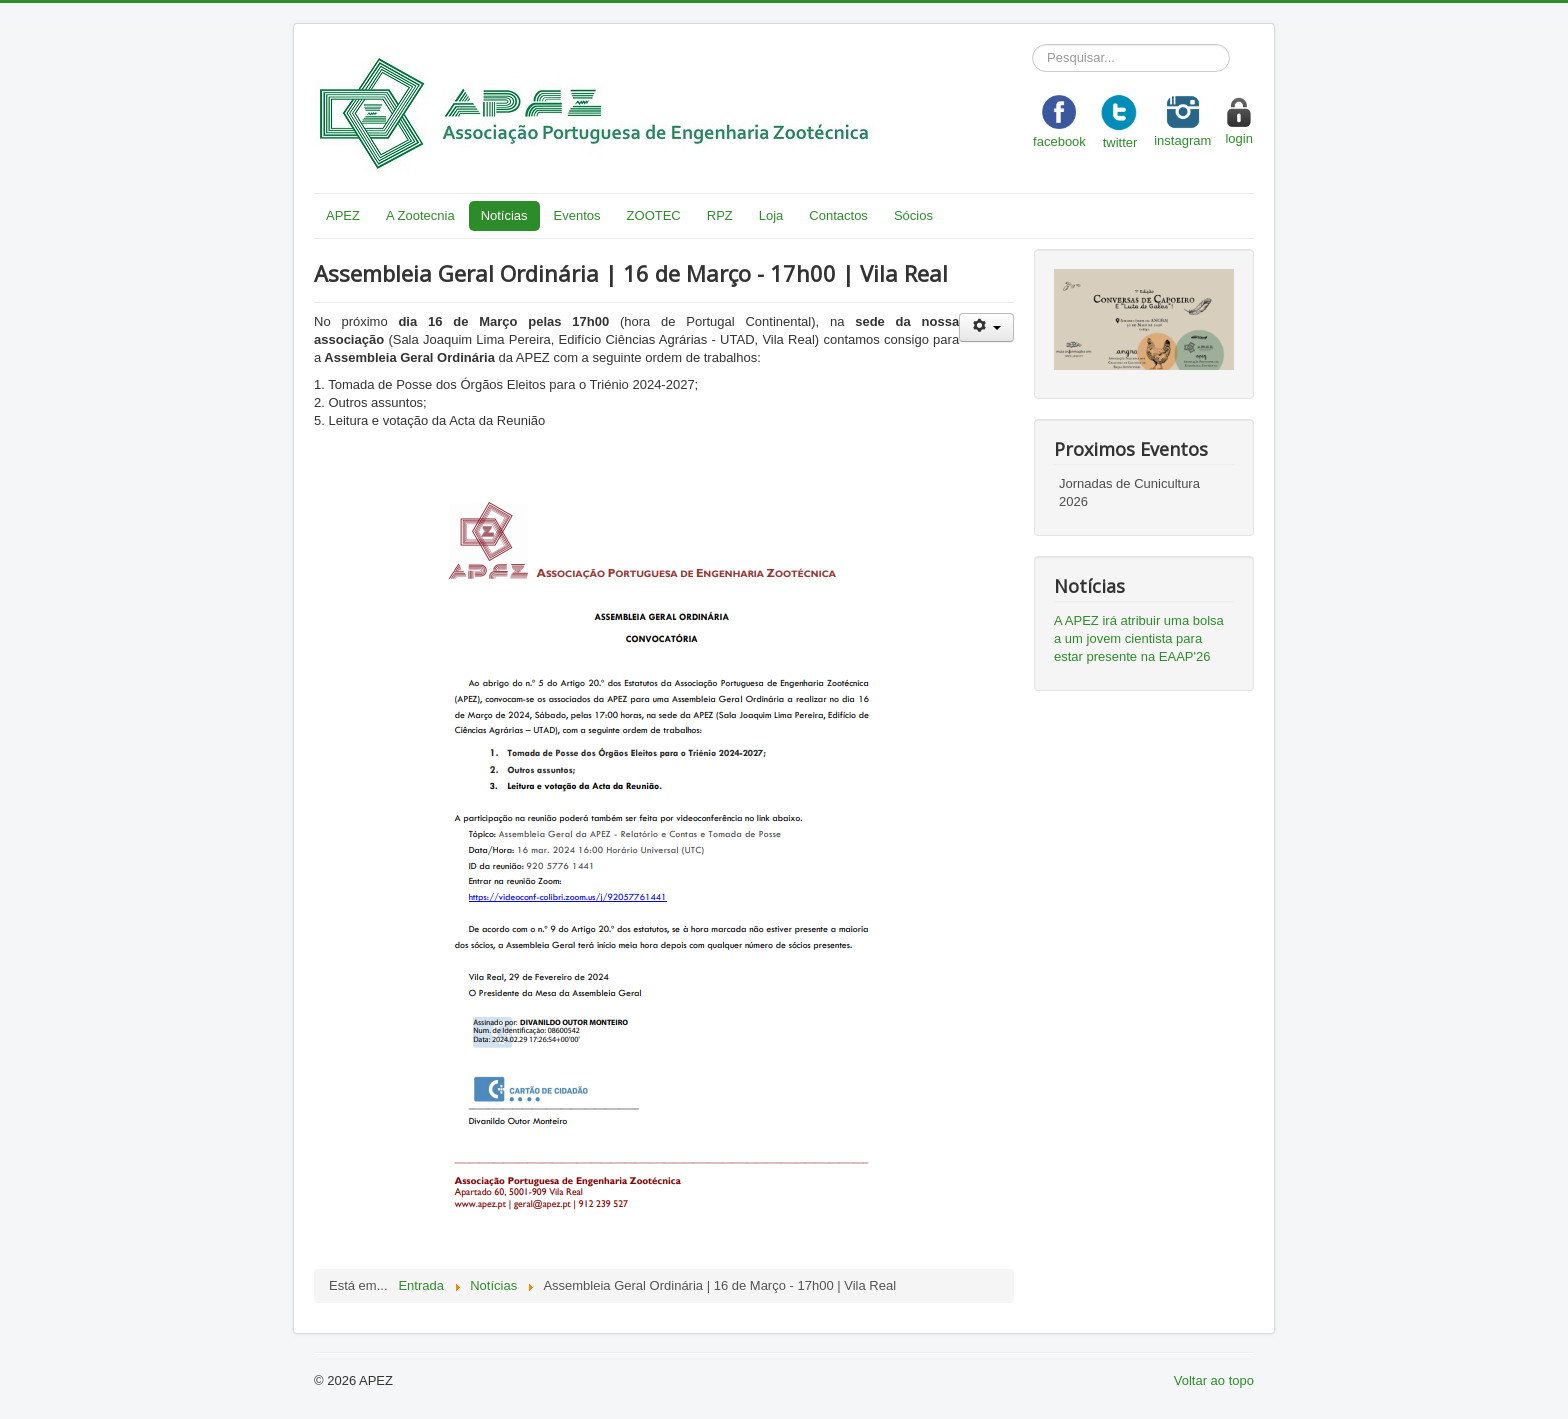  What do you see at coordinates (720, 215) in the screenshot?
I see `RPZ` at bounding box center [720, 215].